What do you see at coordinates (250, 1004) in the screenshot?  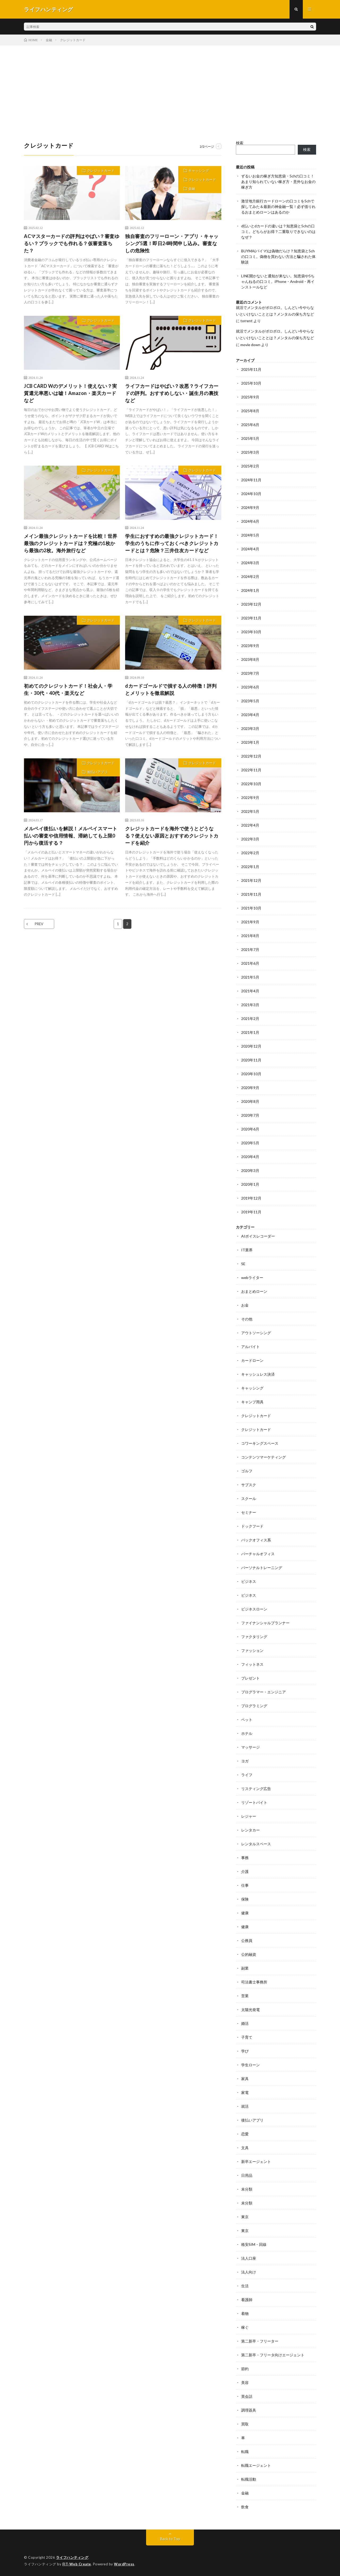 I see `2021年3月` at bounding box center [250, 1004].